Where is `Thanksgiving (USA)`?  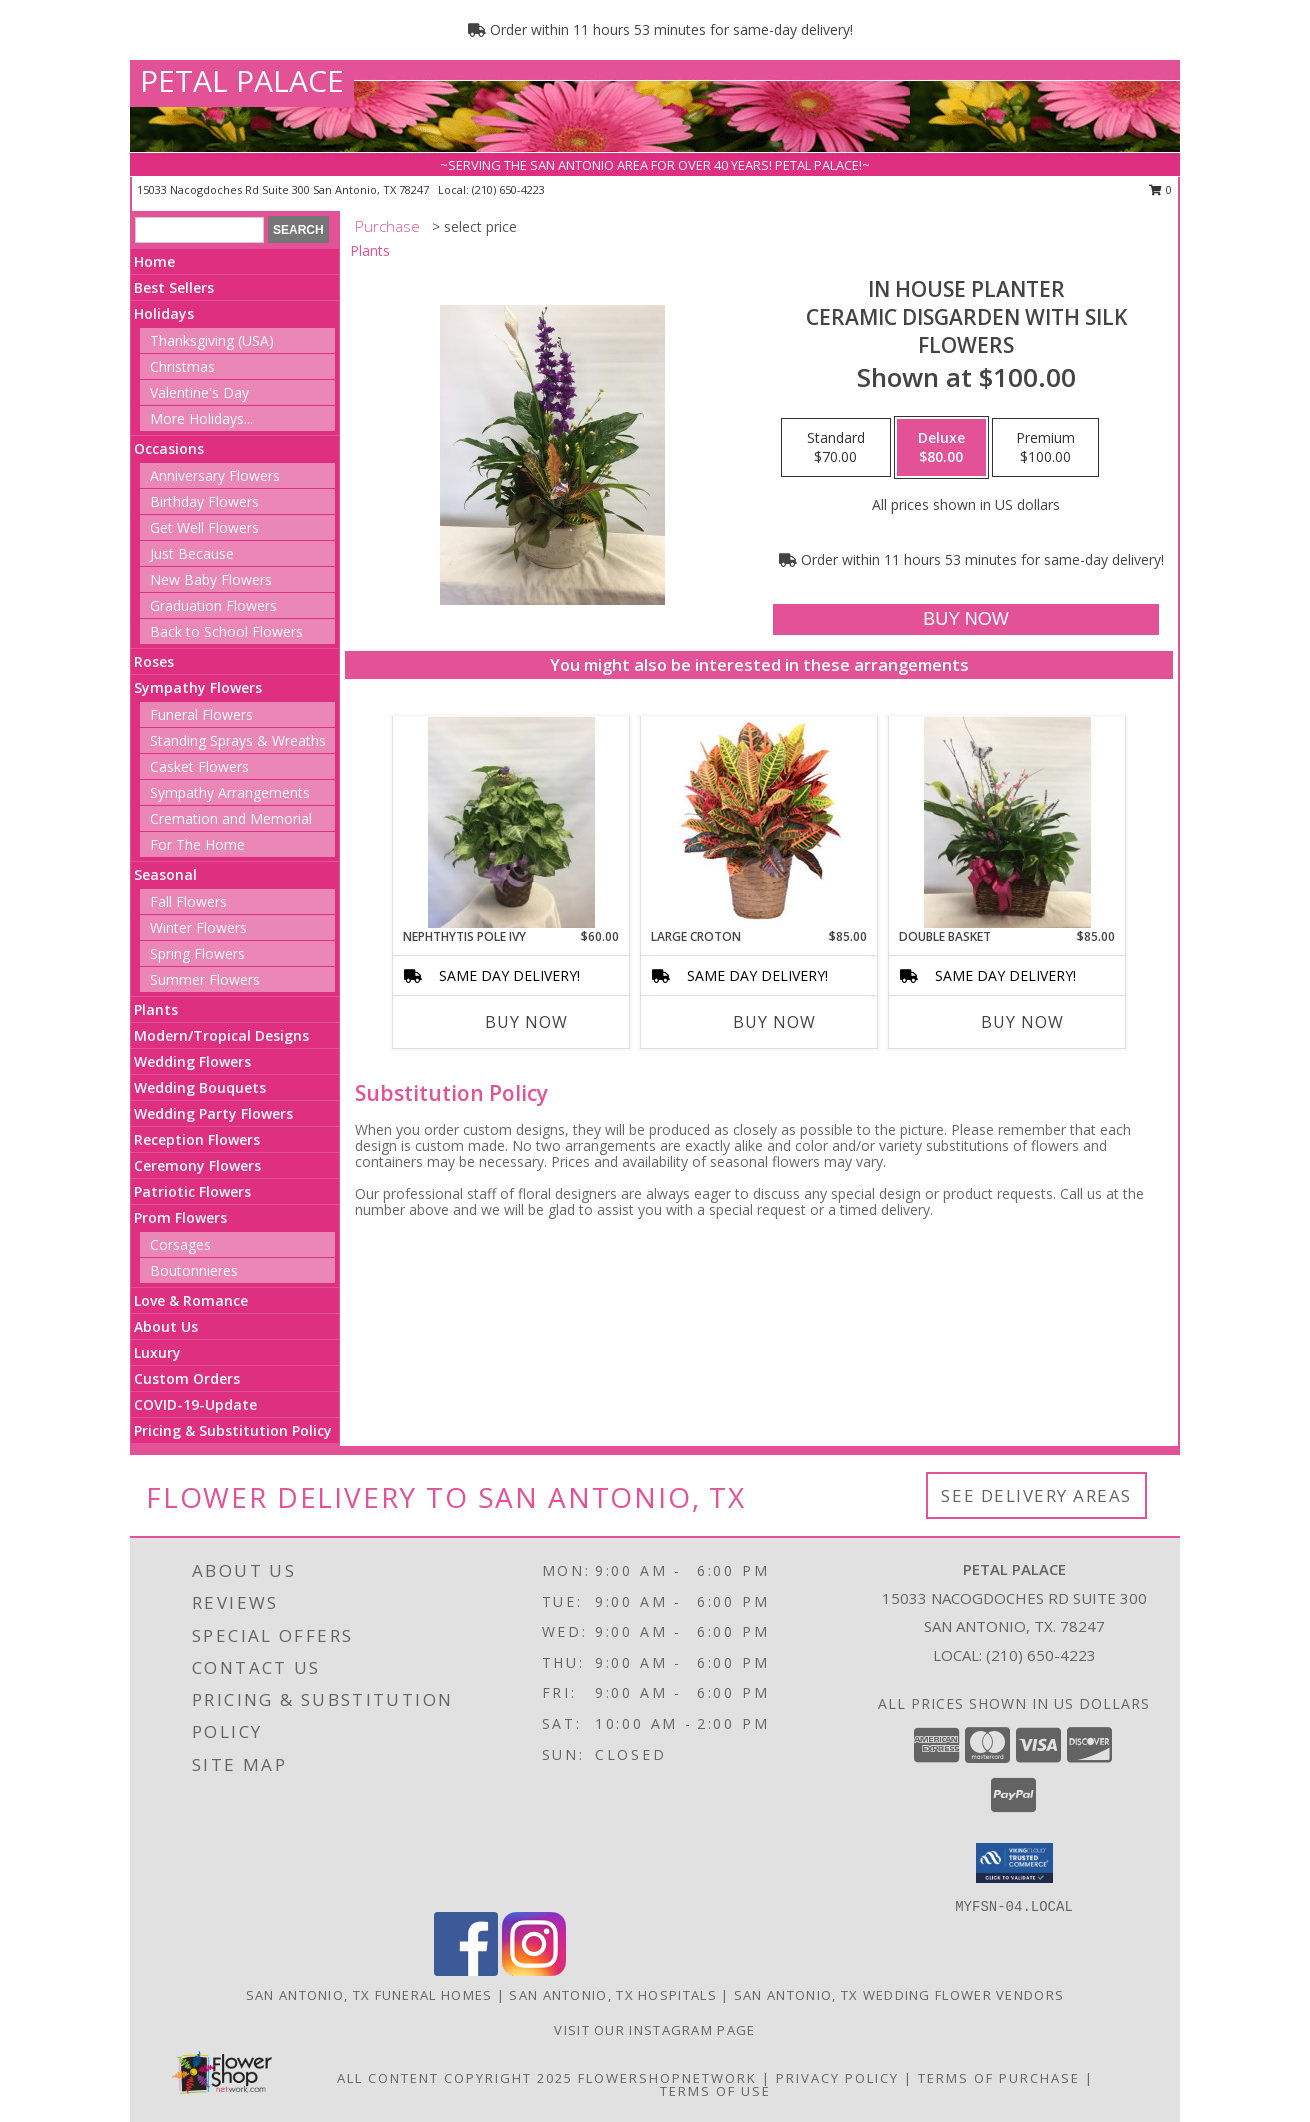 Thanksgiving (USA) is located at coordinates (212, 340).